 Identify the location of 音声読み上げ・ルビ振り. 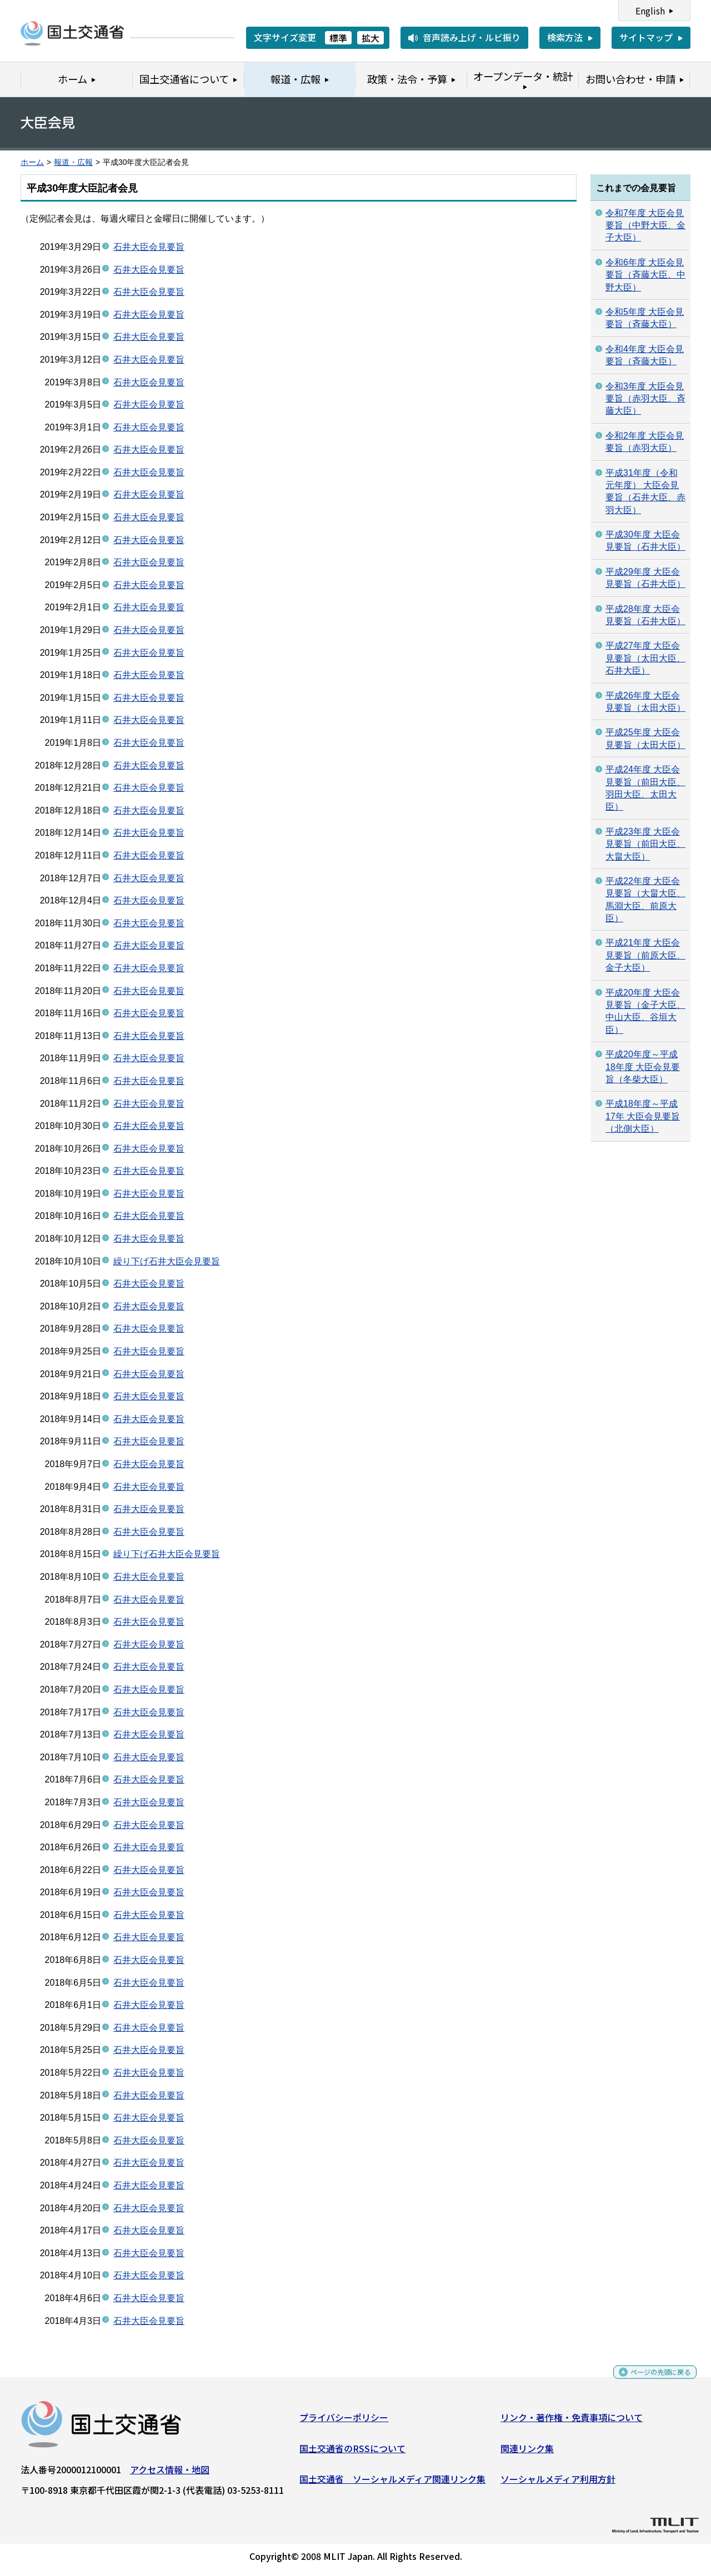
(471, 37).